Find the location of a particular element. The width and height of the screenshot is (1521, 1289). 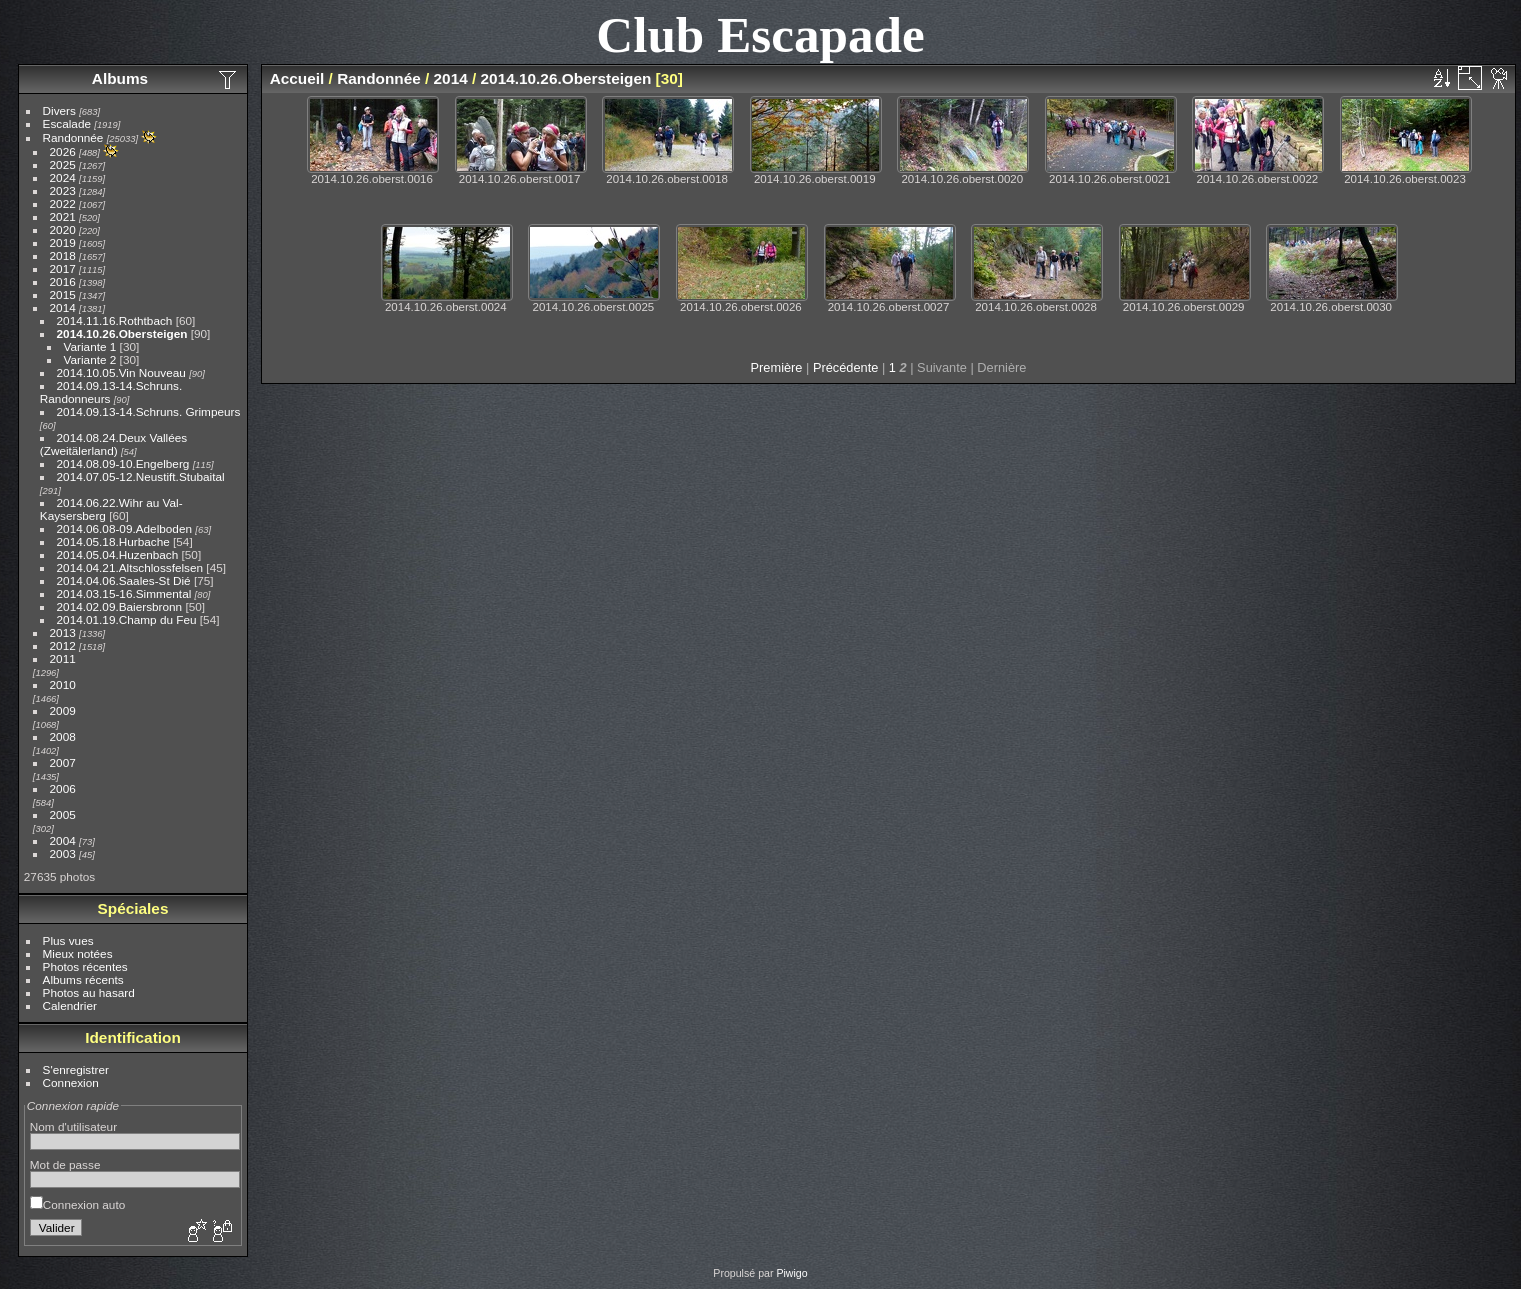

2012 is located at coordinates (63, 645).